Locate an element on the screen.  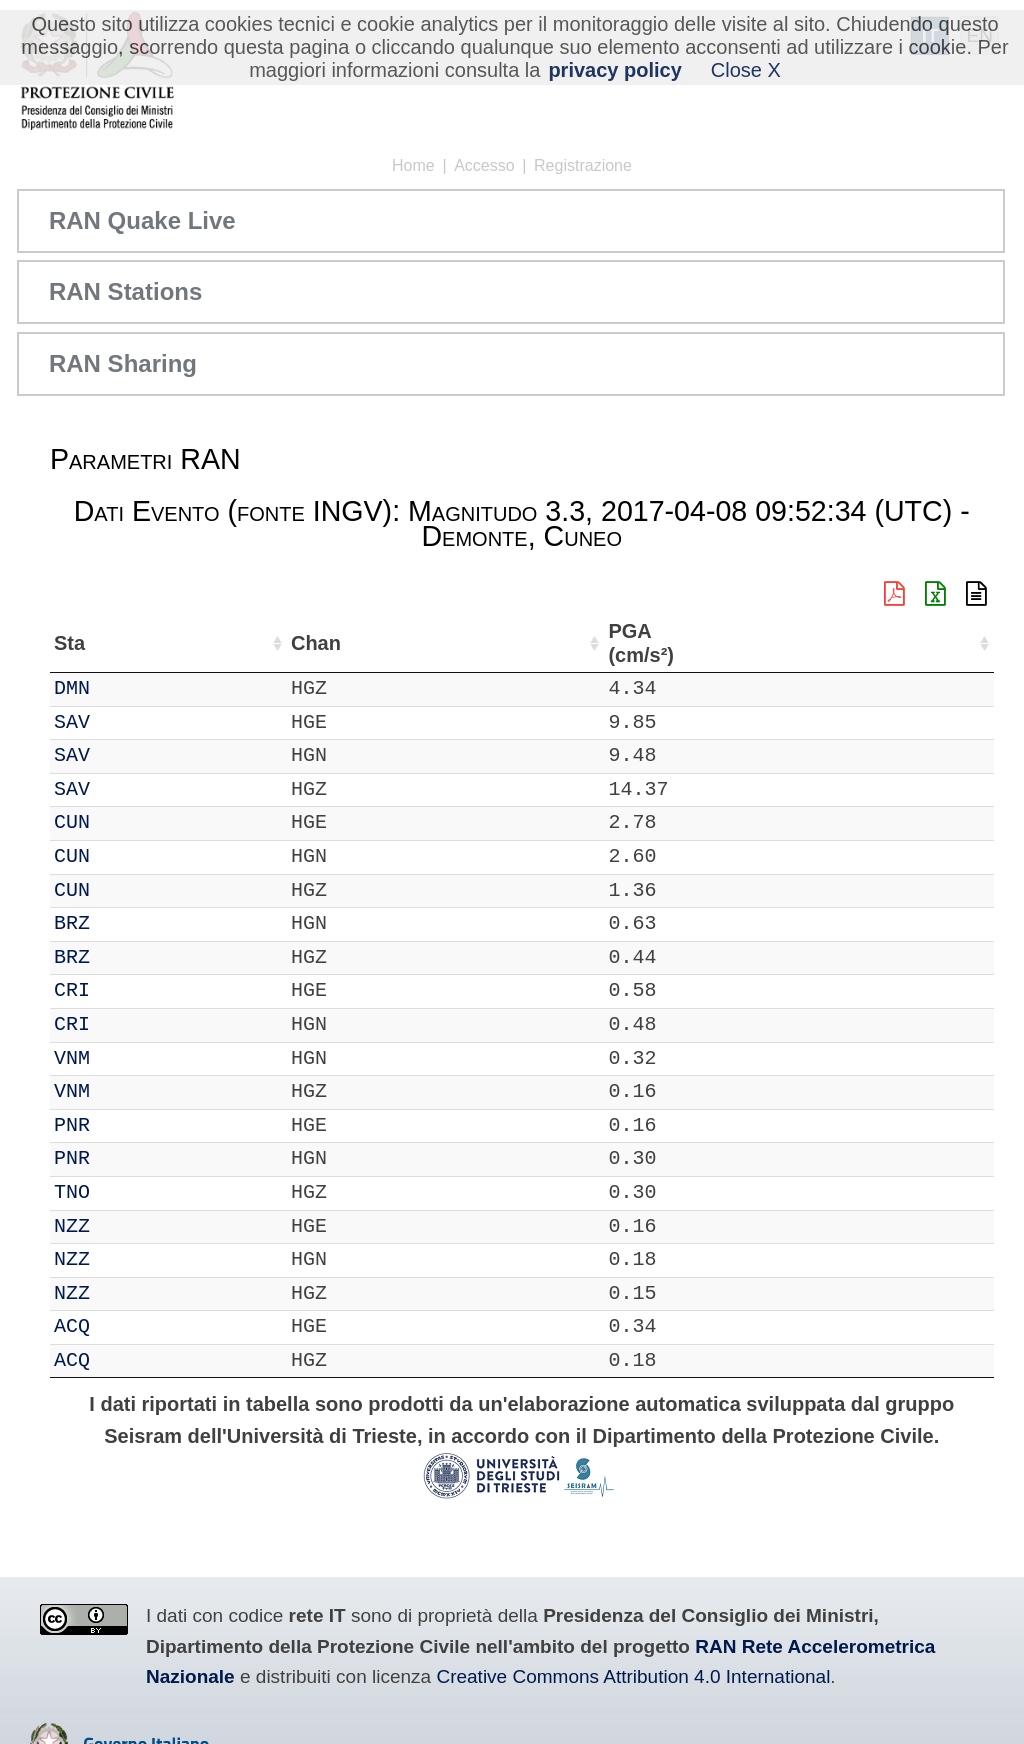
Accesso is located at coordinates (484, 165).